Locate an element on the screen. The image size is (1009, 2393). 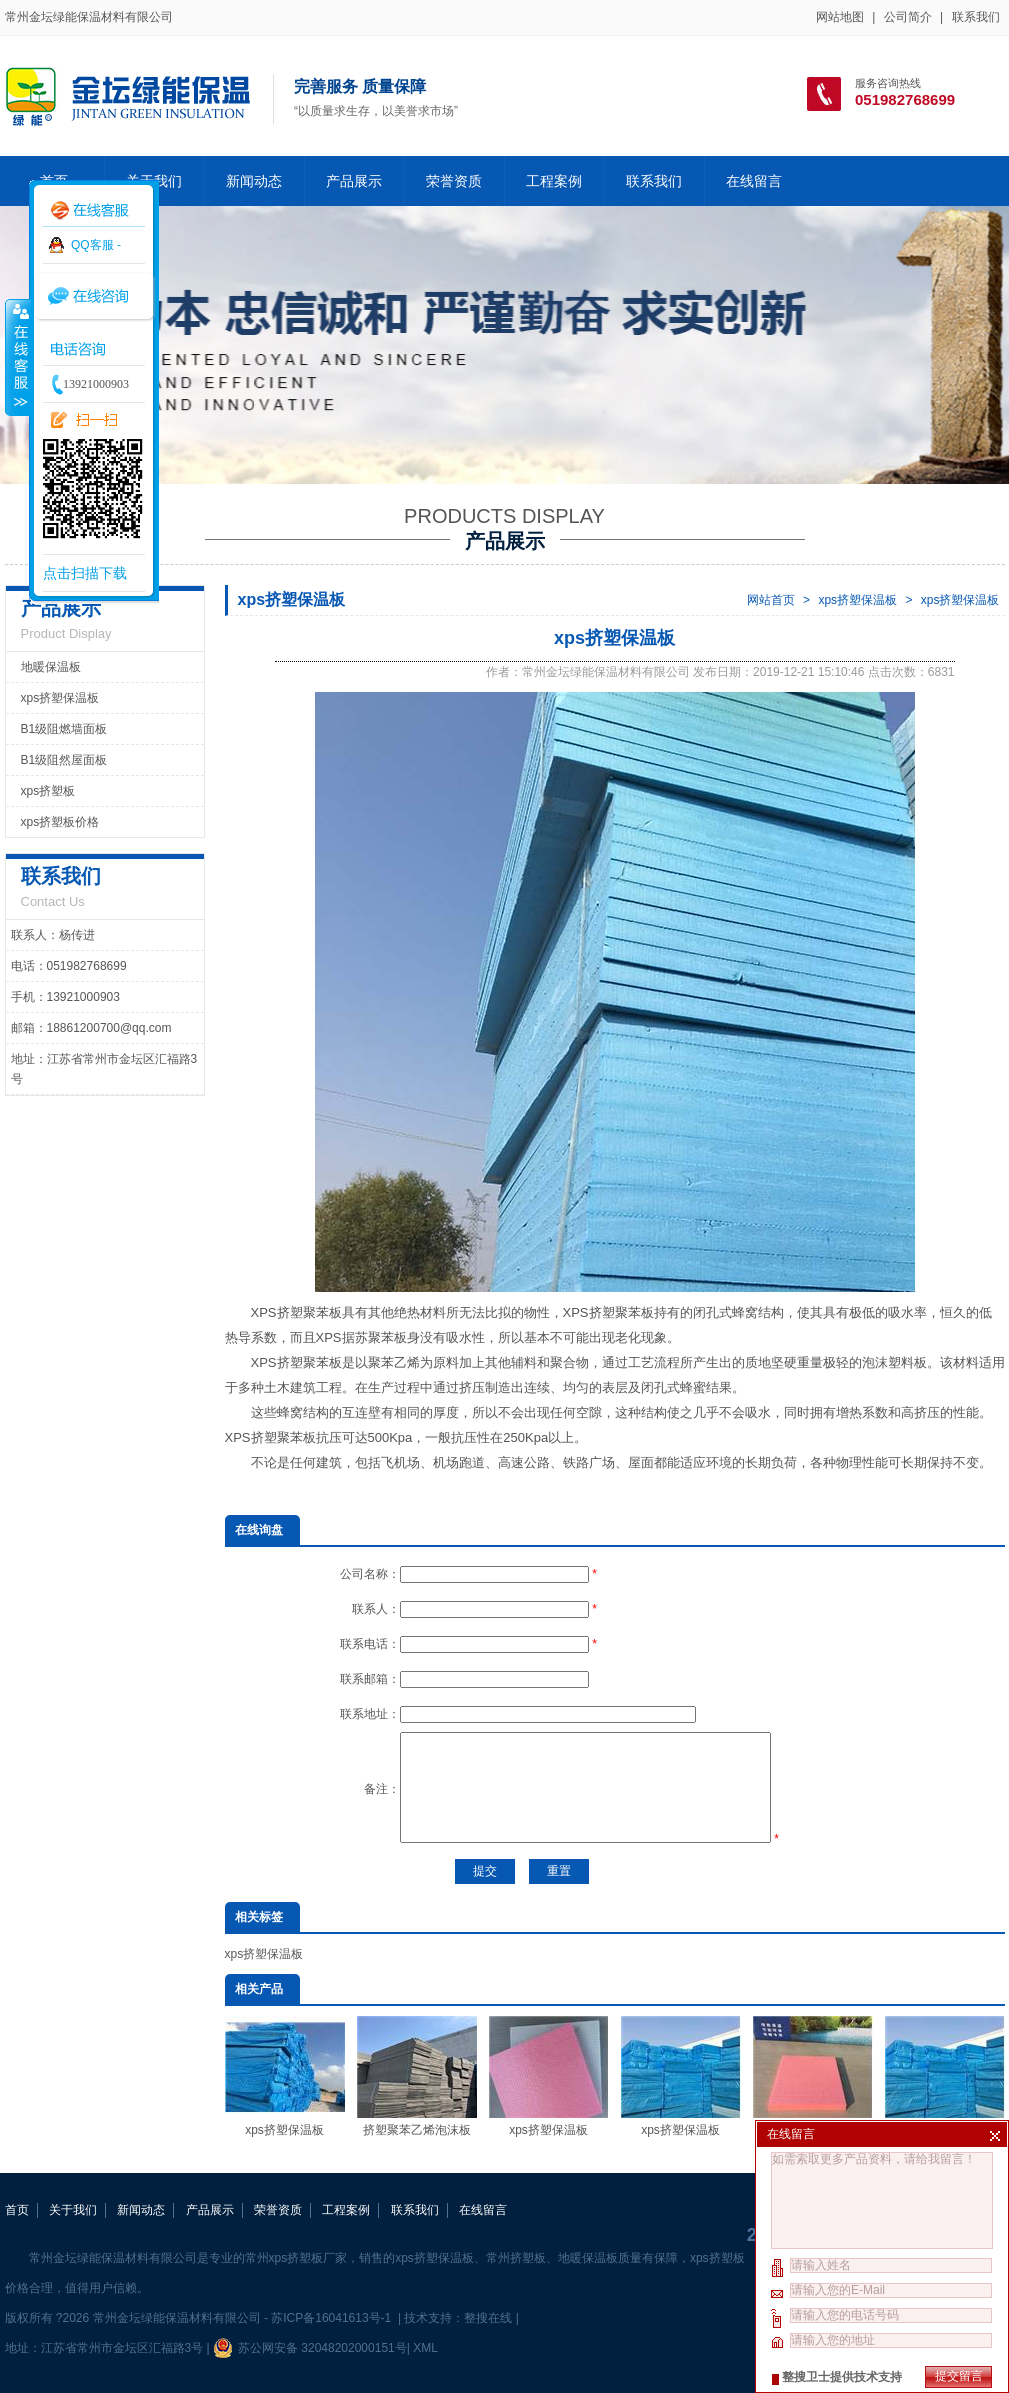
常州xps挤塑板厂家 is located at coordinates (296, 2258).